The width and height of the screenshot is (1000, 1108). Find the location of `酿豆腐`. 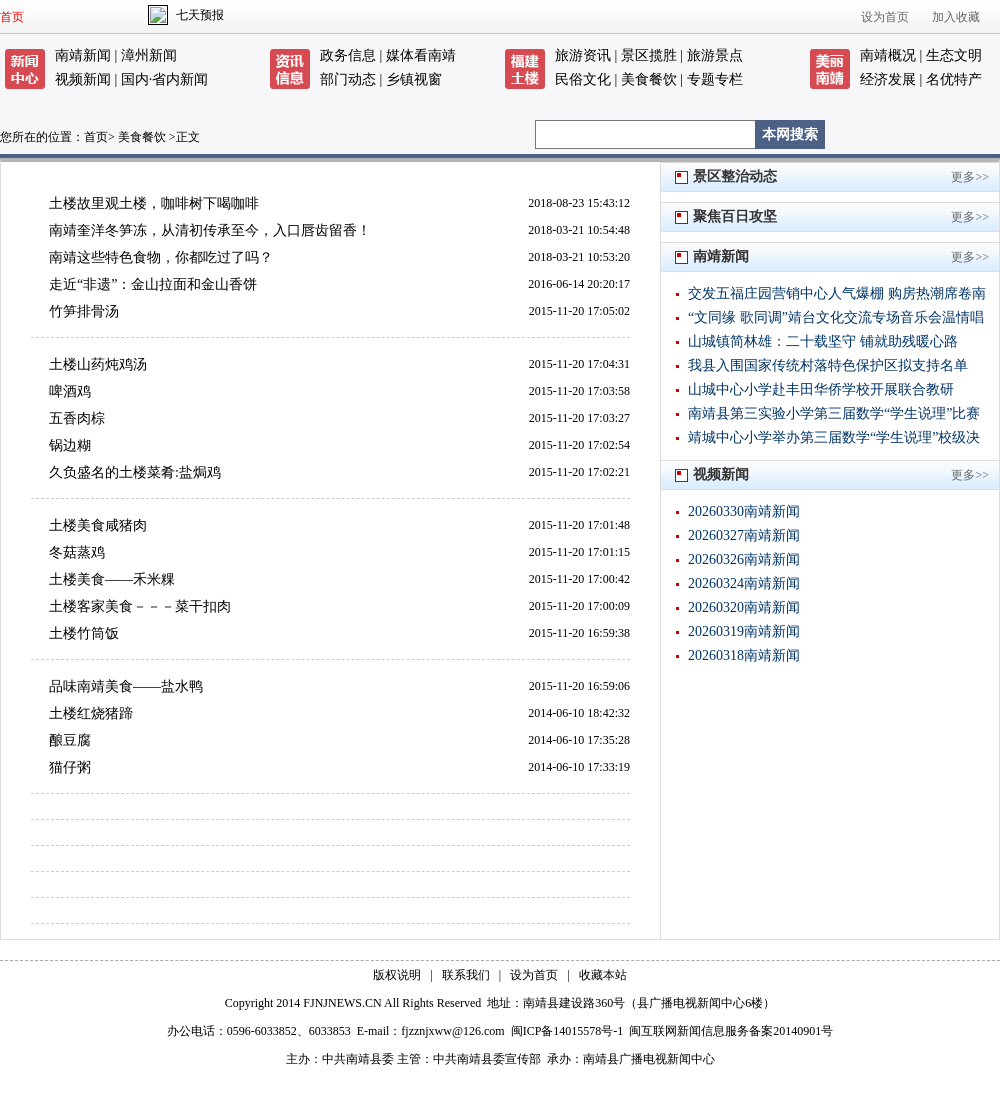

酿豆腐 is located at coordinates (70, 740).